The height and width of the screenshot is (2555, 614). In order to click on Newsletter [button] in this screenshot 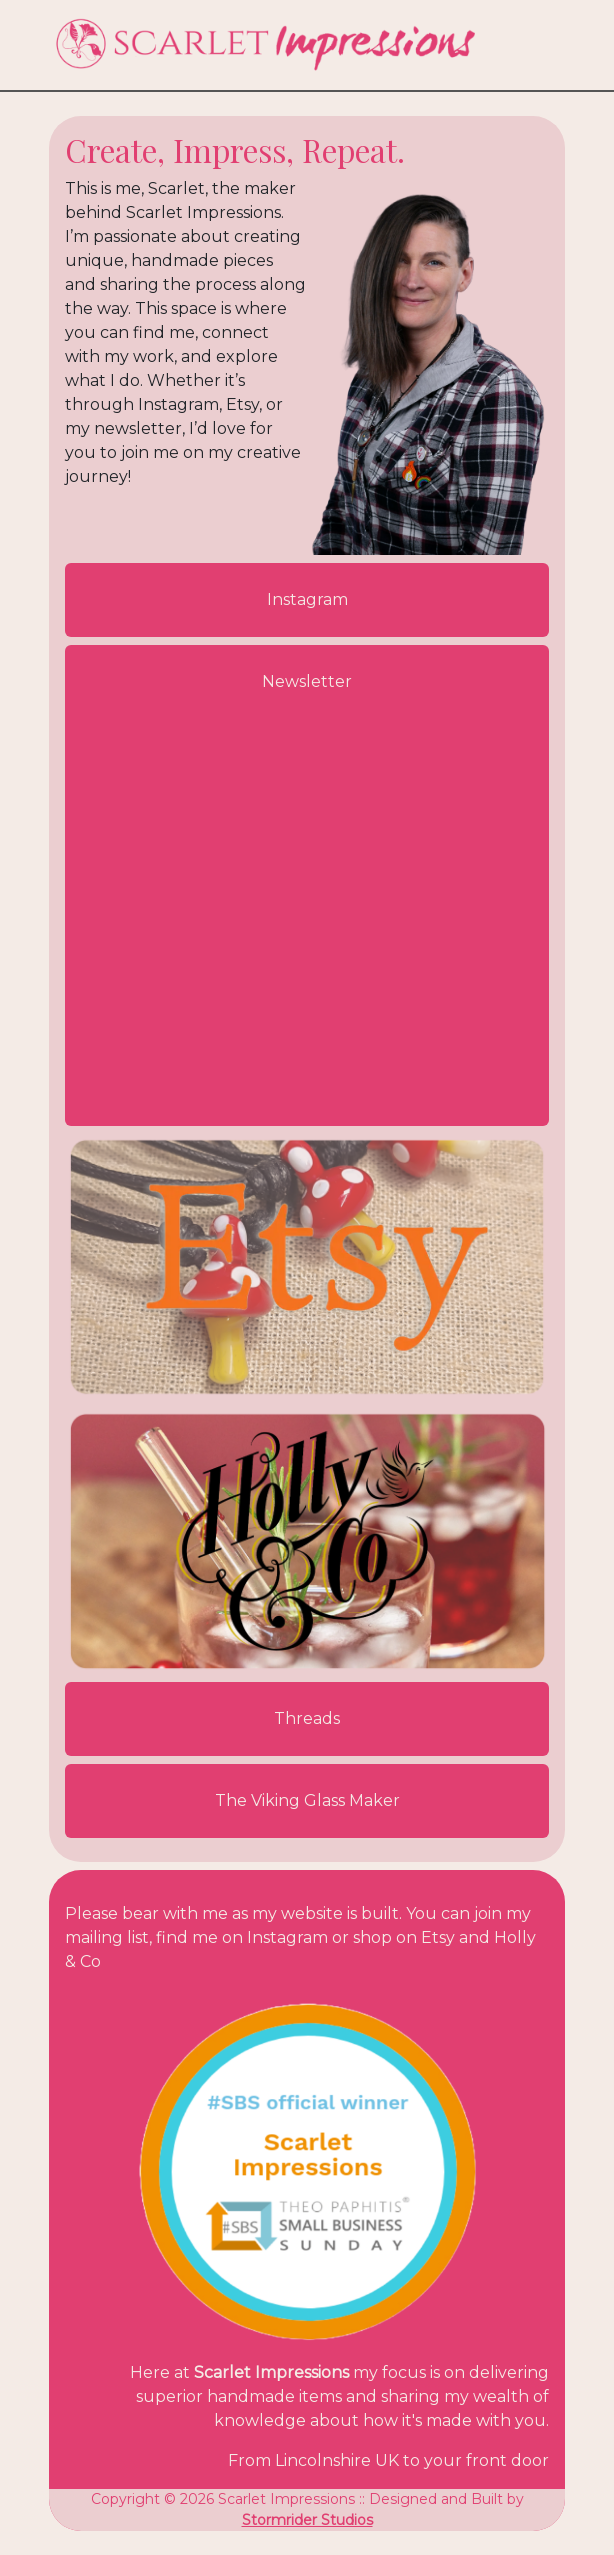, I will do `click(307, 681)`.